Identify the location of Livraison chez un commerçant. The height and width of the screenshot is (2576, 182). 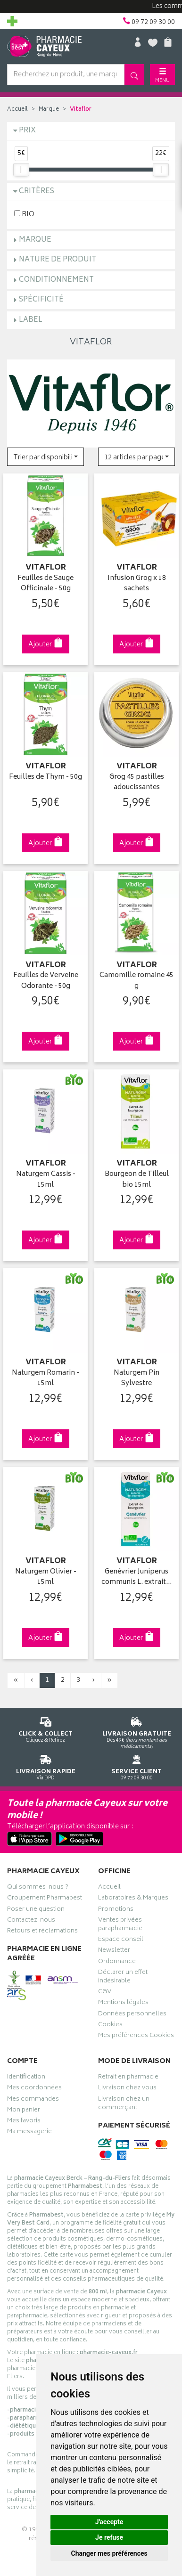
(123, 2104).